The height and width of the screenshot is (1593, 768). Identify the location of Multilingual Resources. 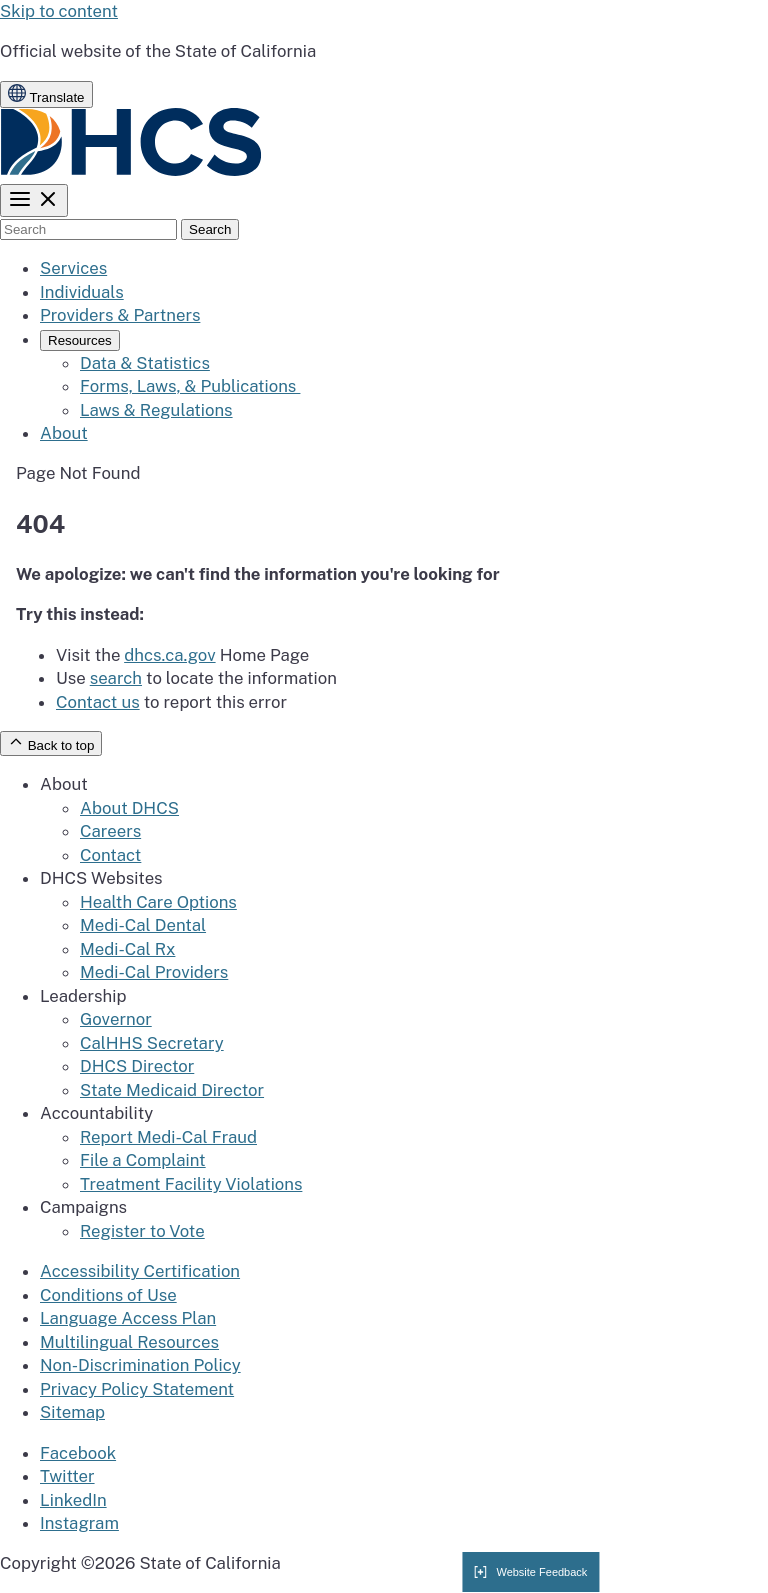
(129, 1342).